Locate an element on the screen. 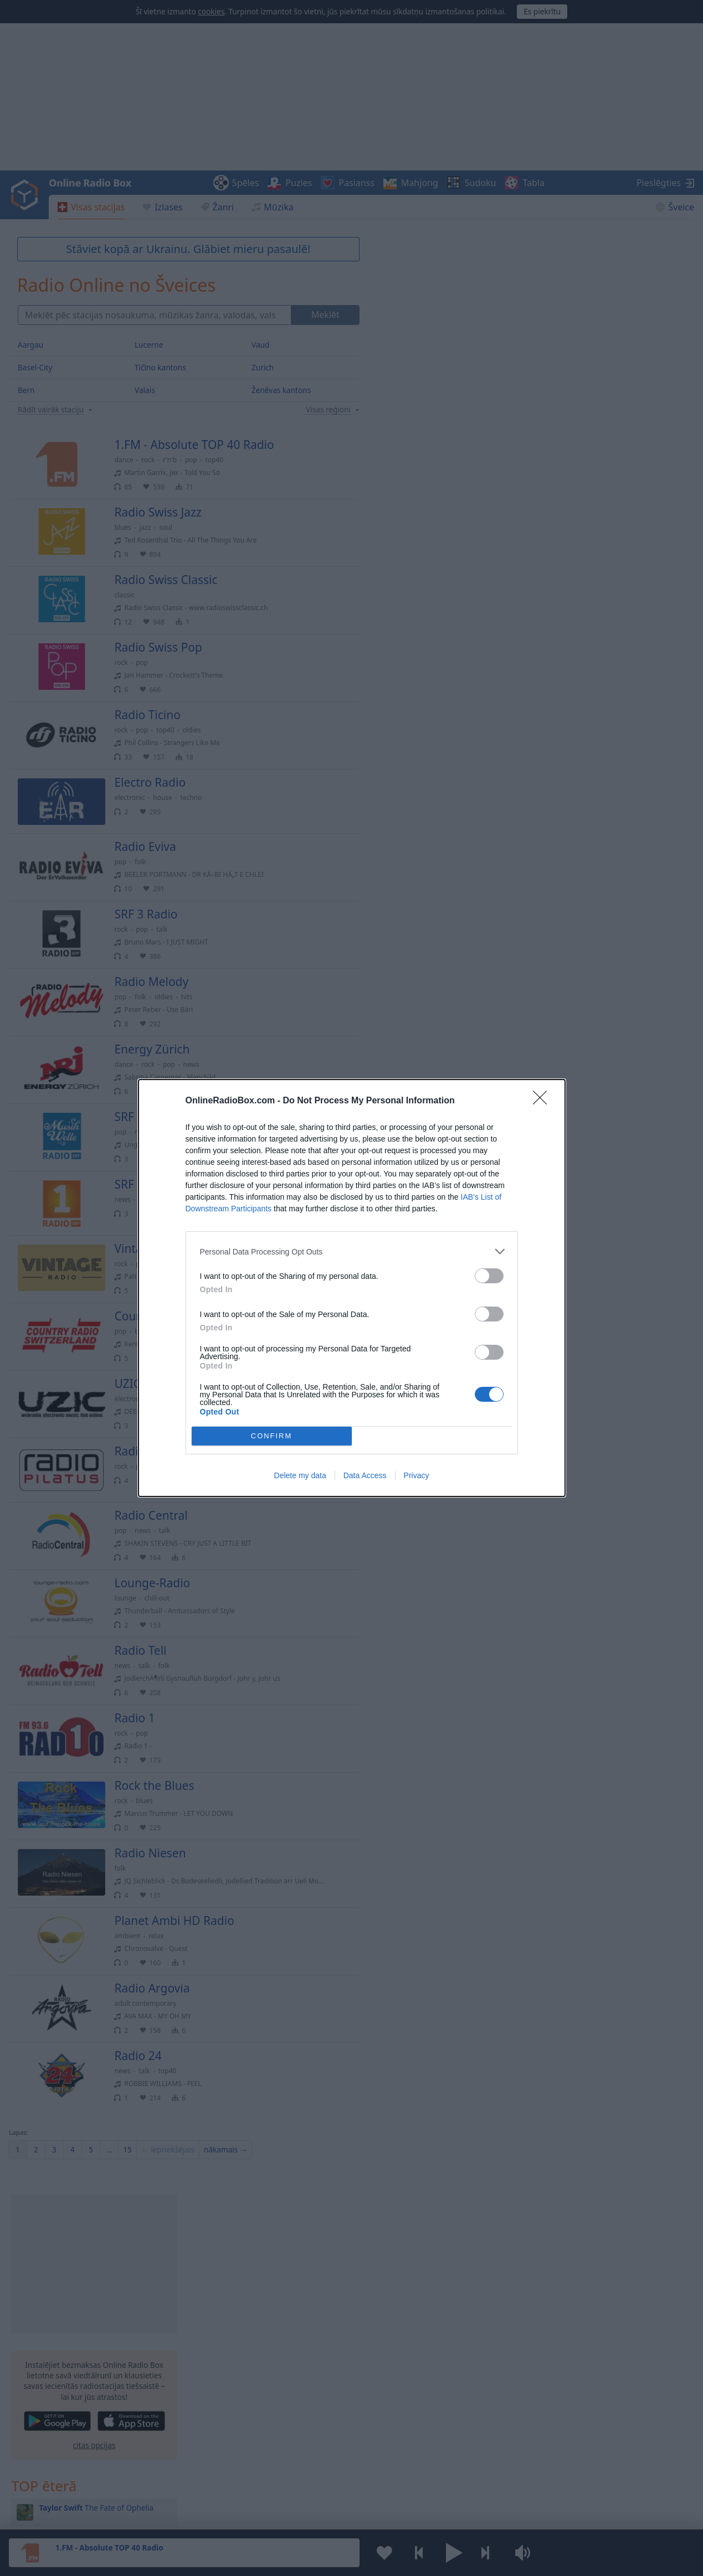  CONFIRM is located at coordinates (272, 1436).